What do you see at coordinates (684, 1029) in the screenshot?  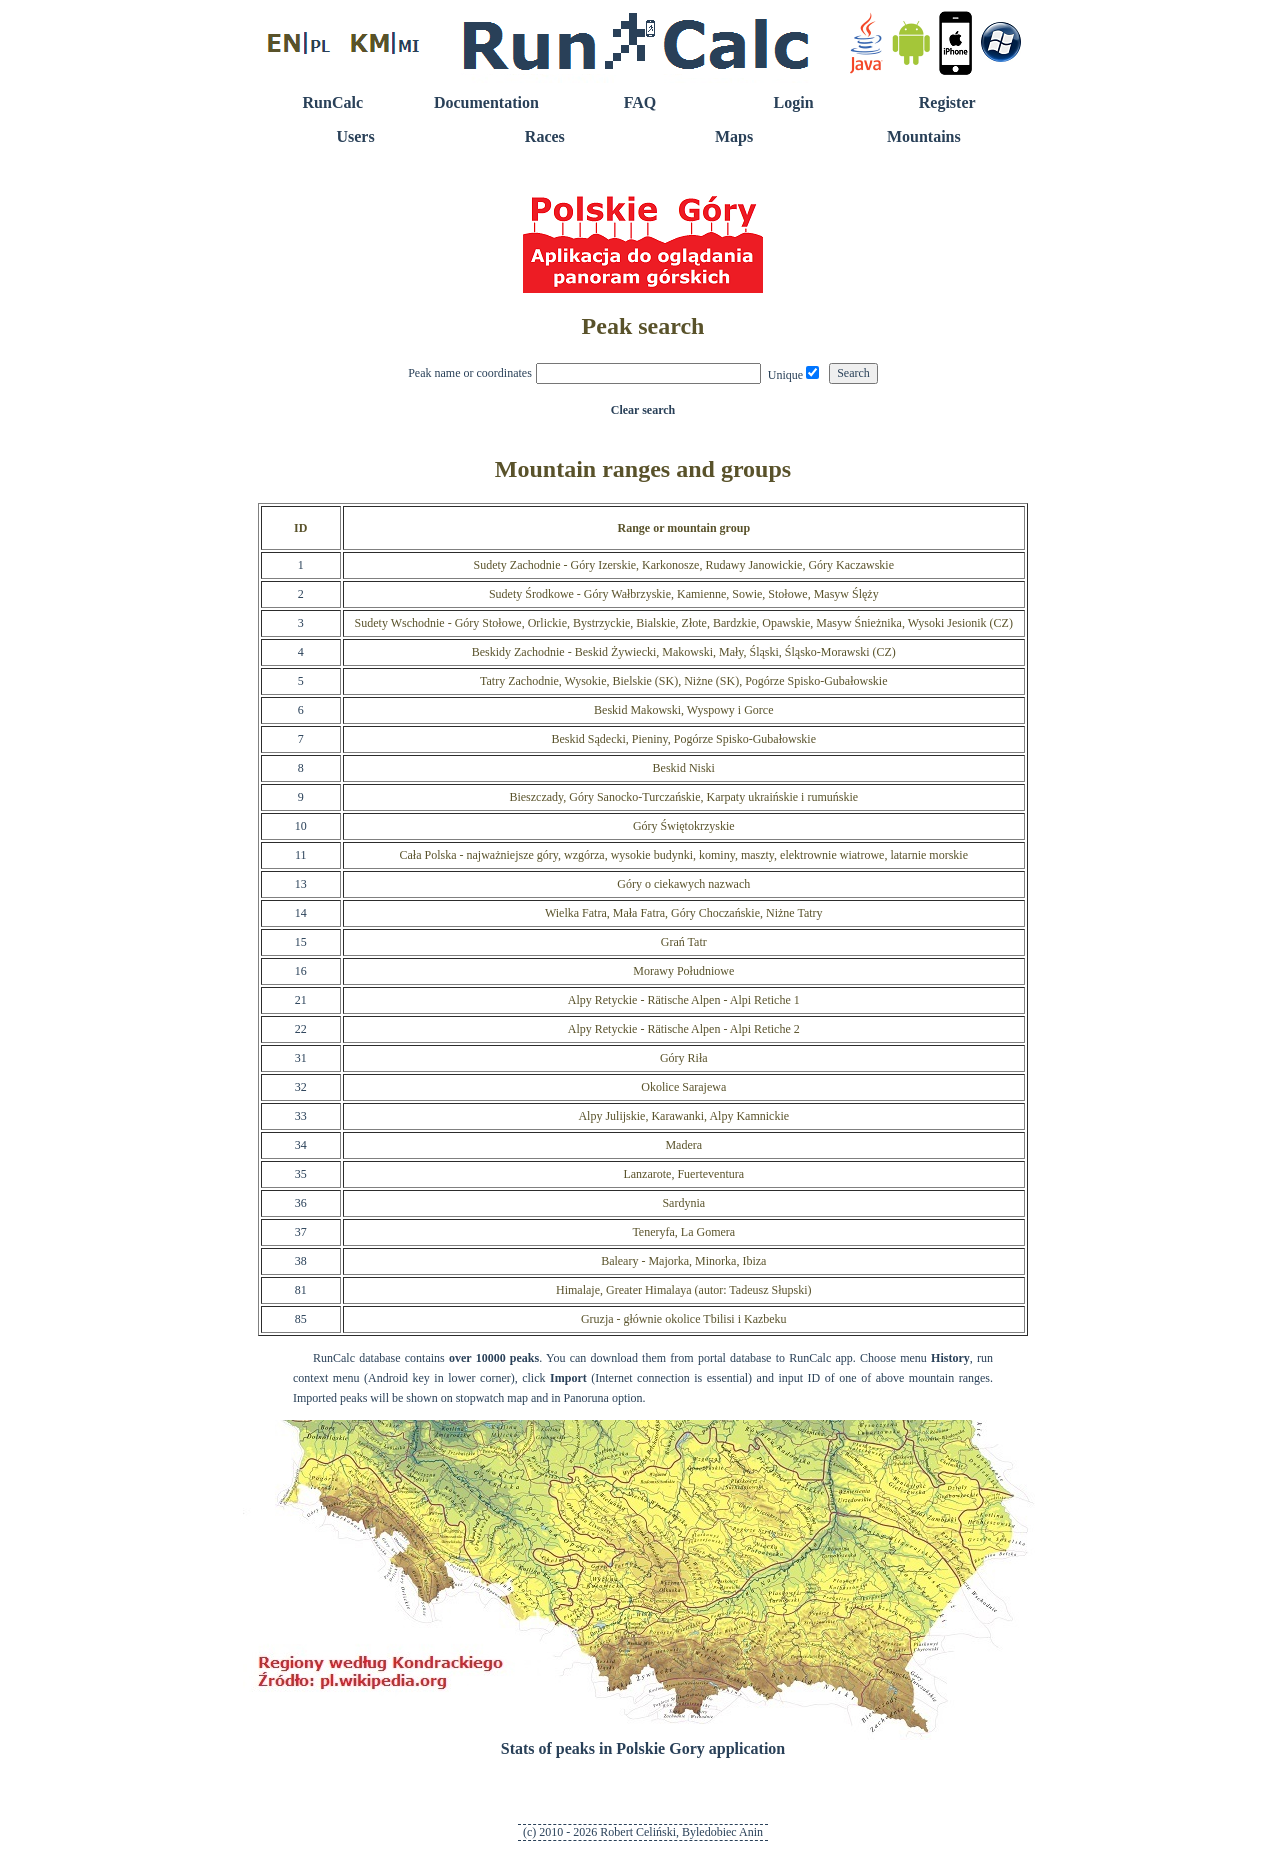 I see `Alpy Retyckie - Rätische Alpen - Alpi Retiche 2` at bounding box center [684, 1029].